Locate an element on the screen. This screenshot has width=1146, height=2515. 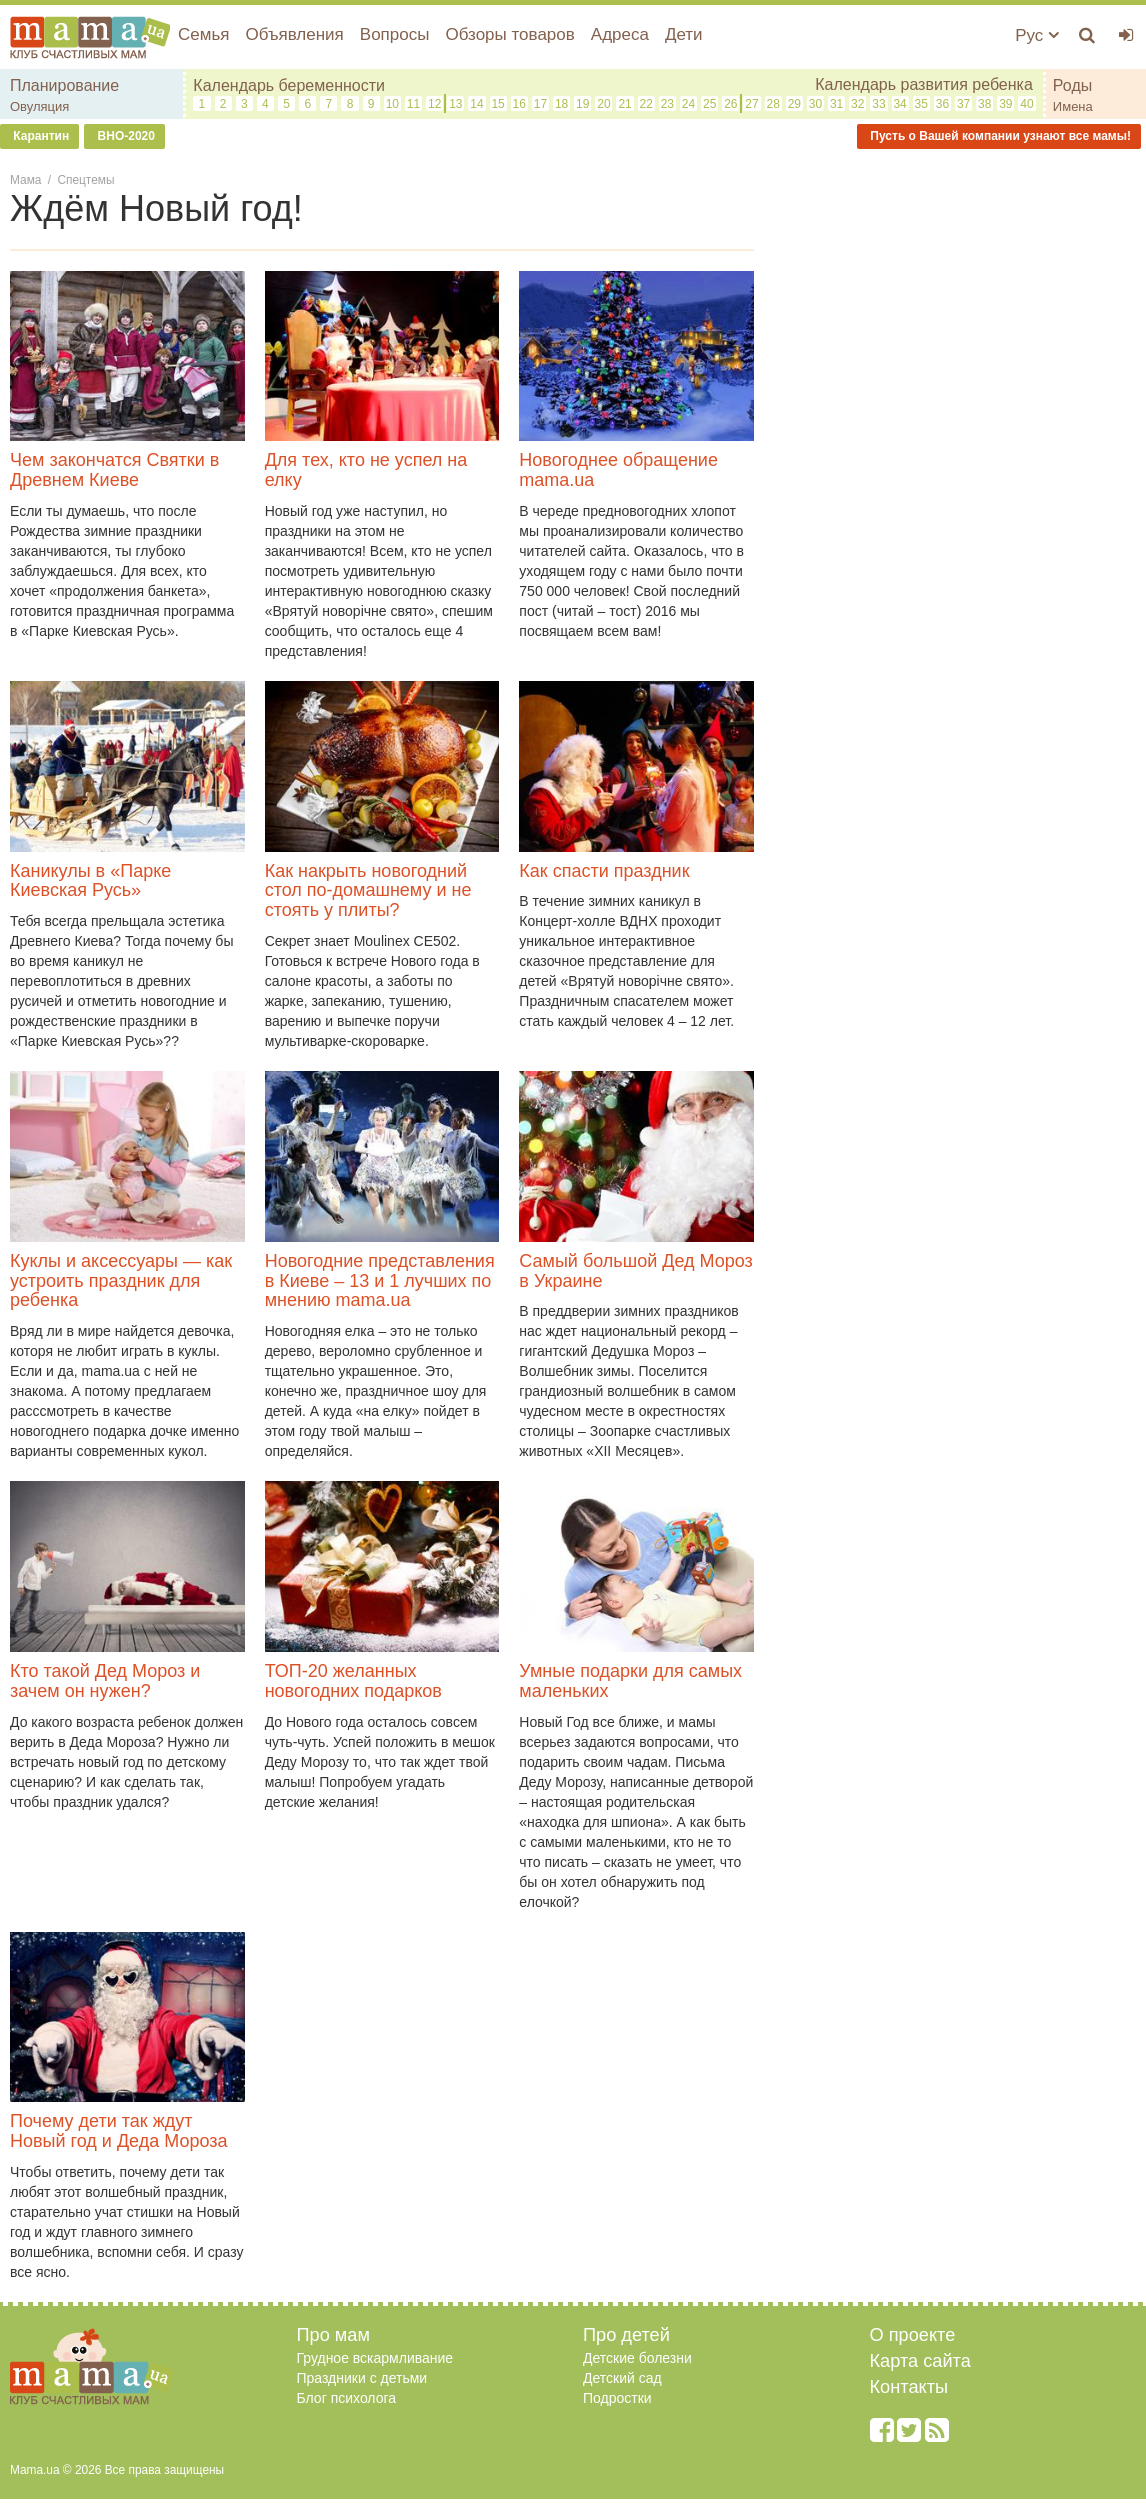
Для тех, кто не успел на елку is located at coordinates (366, 470).